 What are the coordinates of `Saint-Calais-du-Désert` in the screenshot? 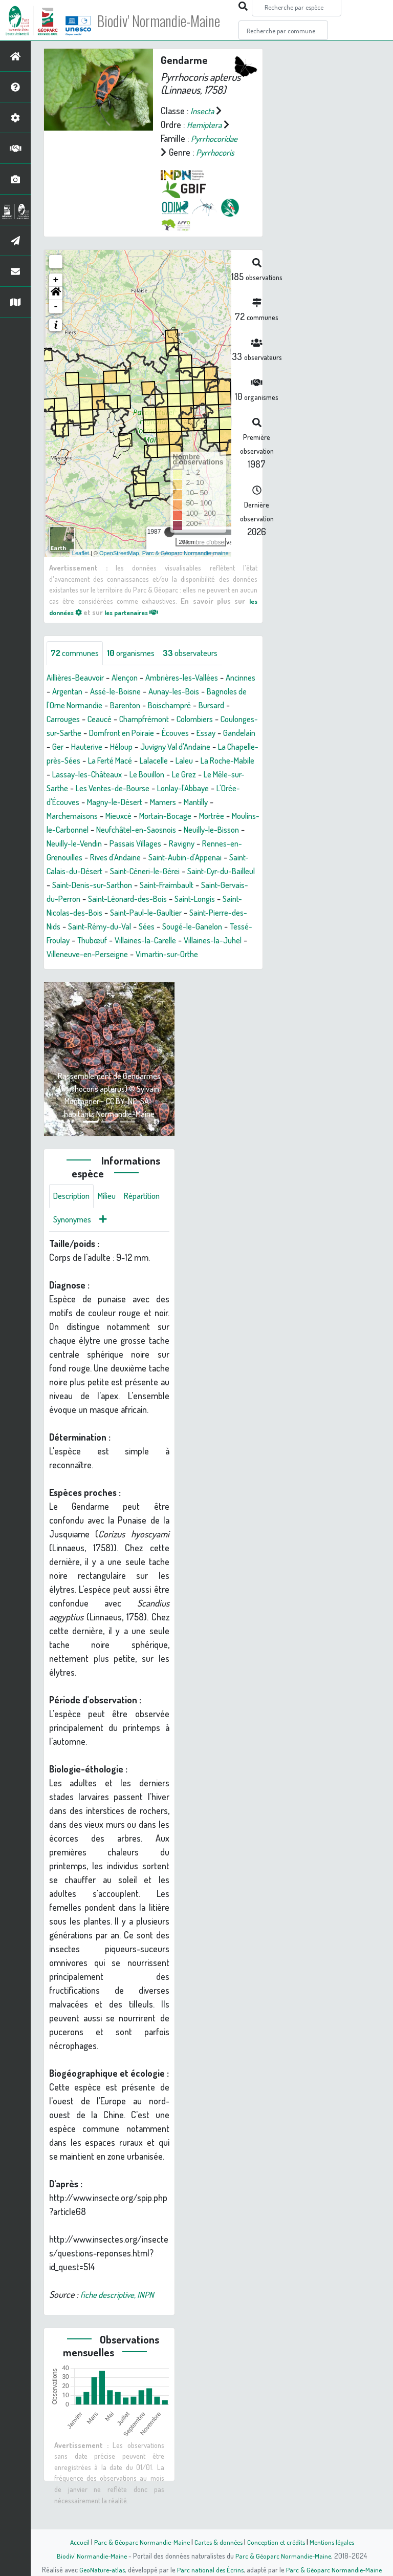 It's located at (130, 885).